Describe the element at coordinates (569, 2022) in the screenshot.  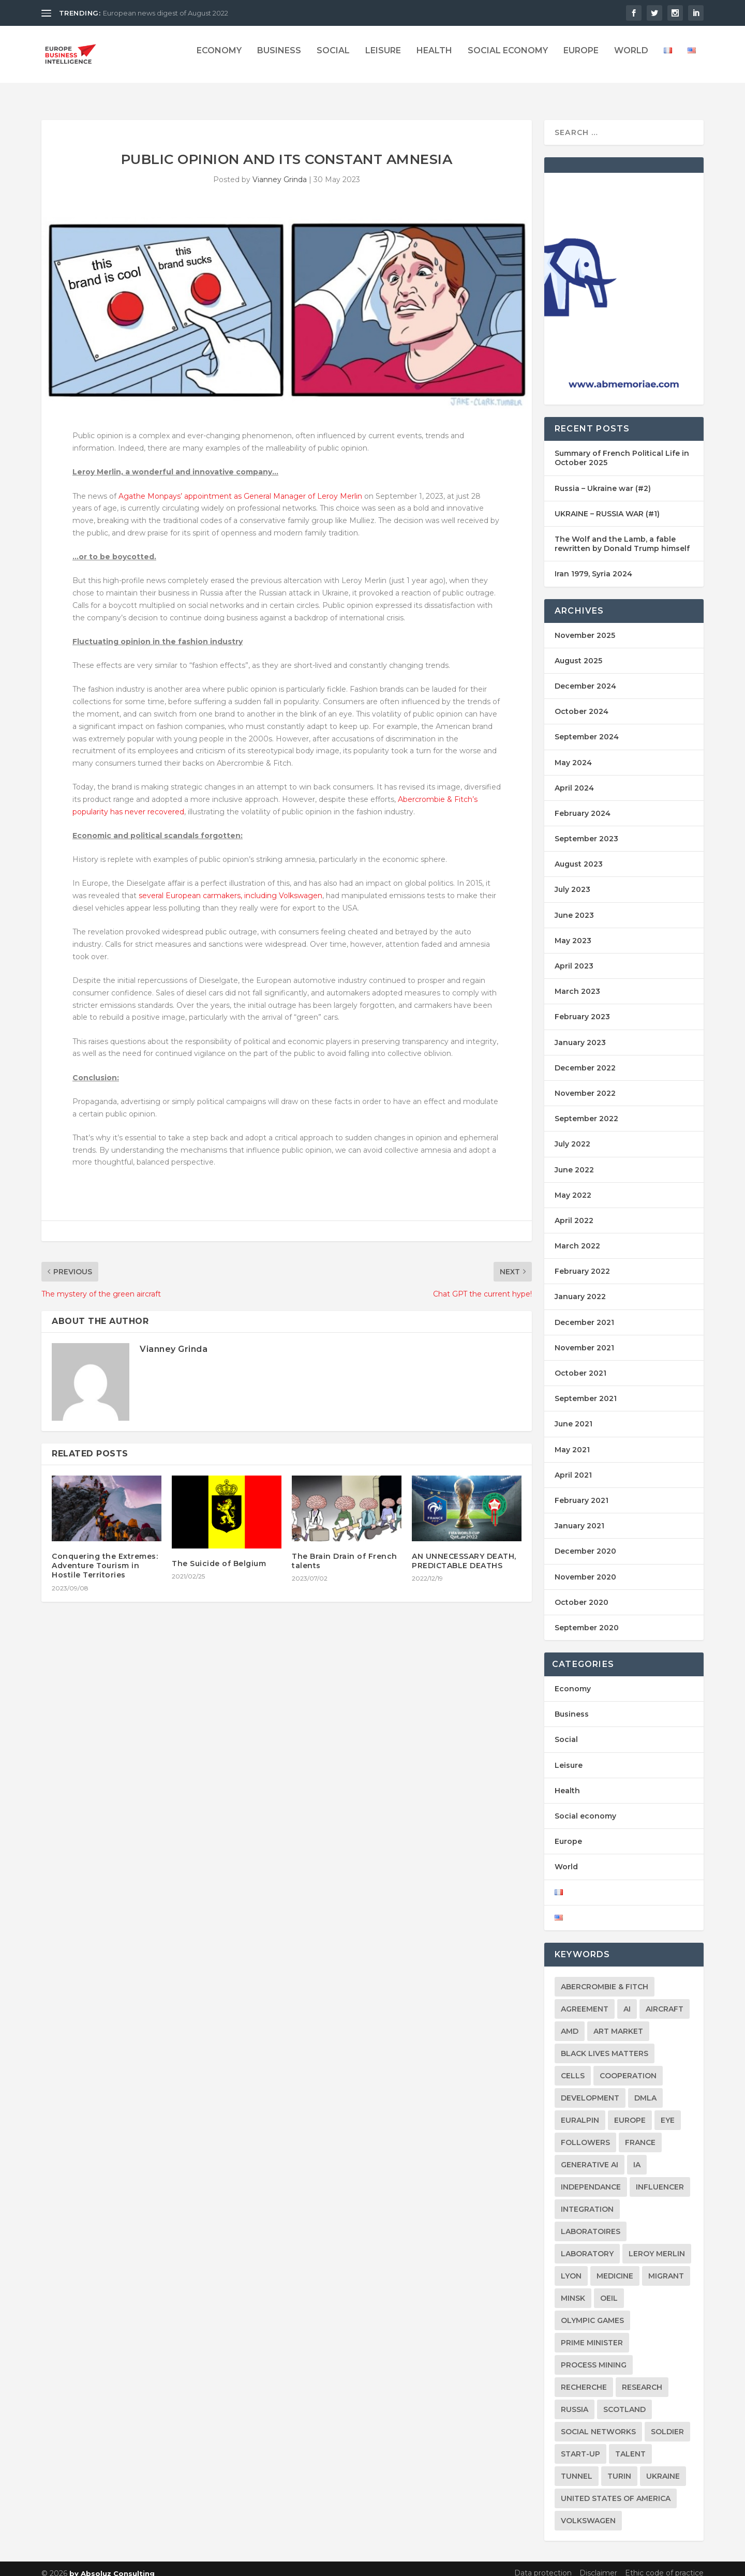
I see `AMD [AMD (2 items)]` at that location.